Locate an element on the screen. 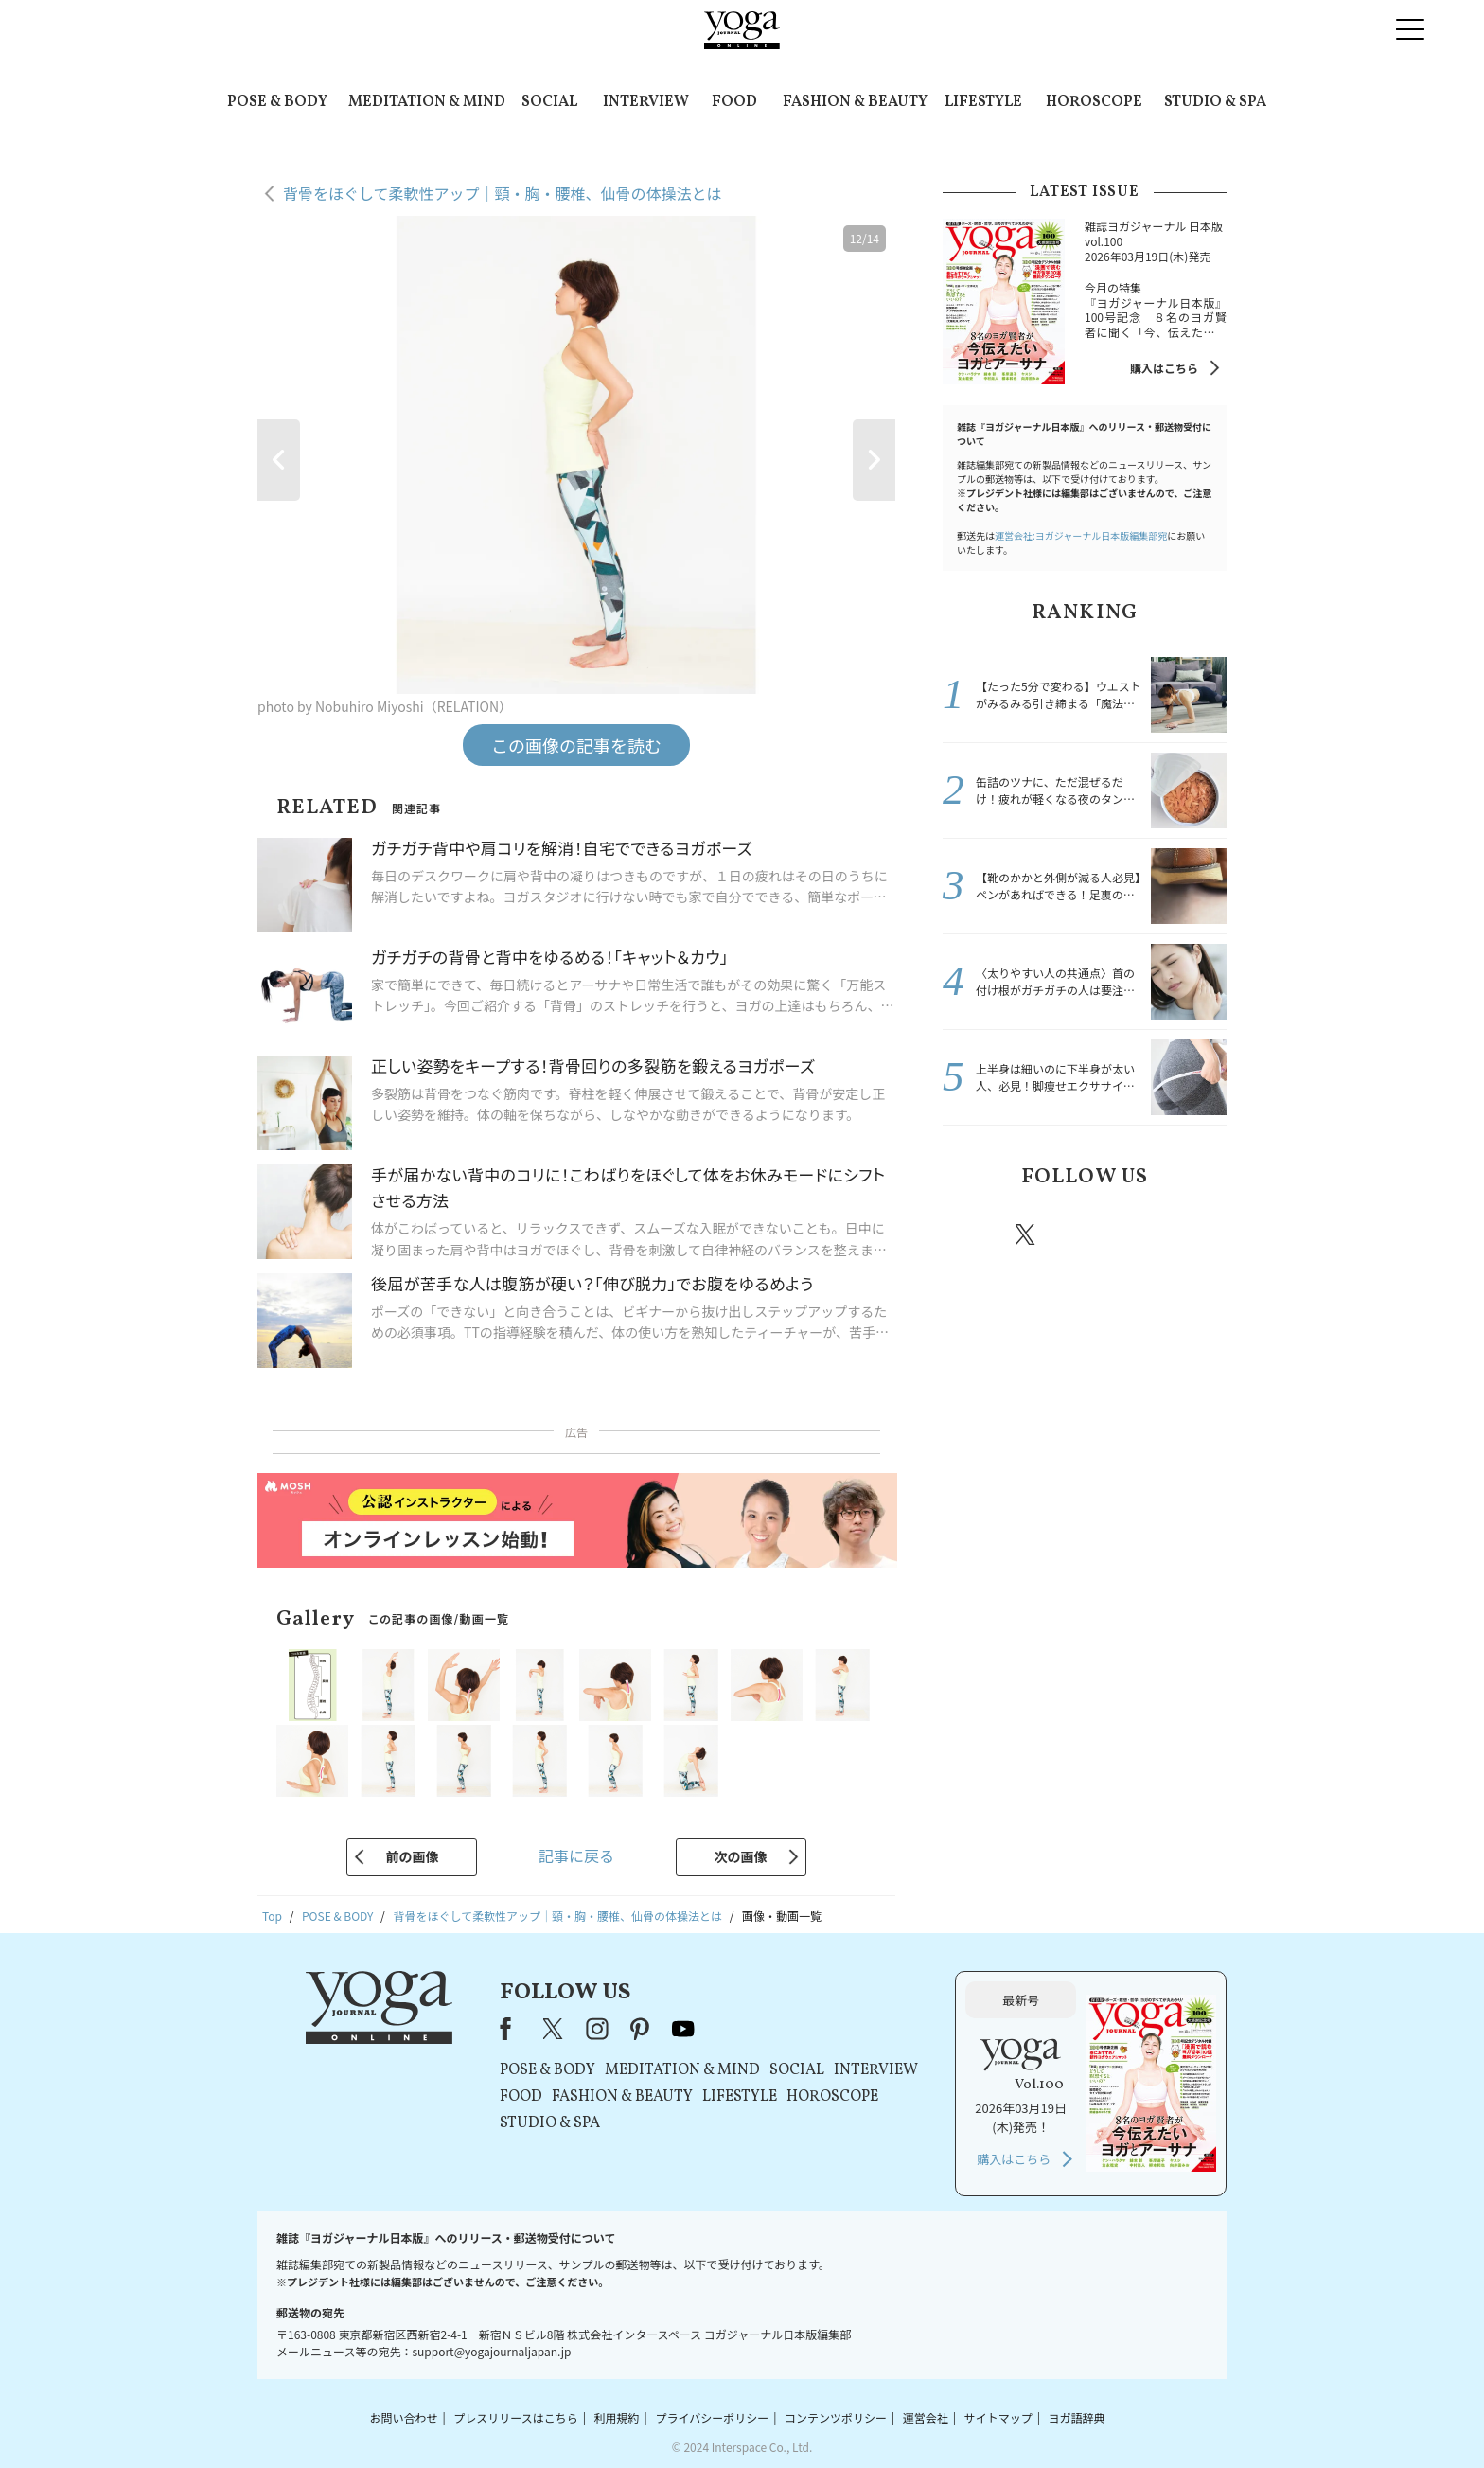 The image size is (1484, 2468). プレスリリースはこちら is located at coordinates (515, 2417).